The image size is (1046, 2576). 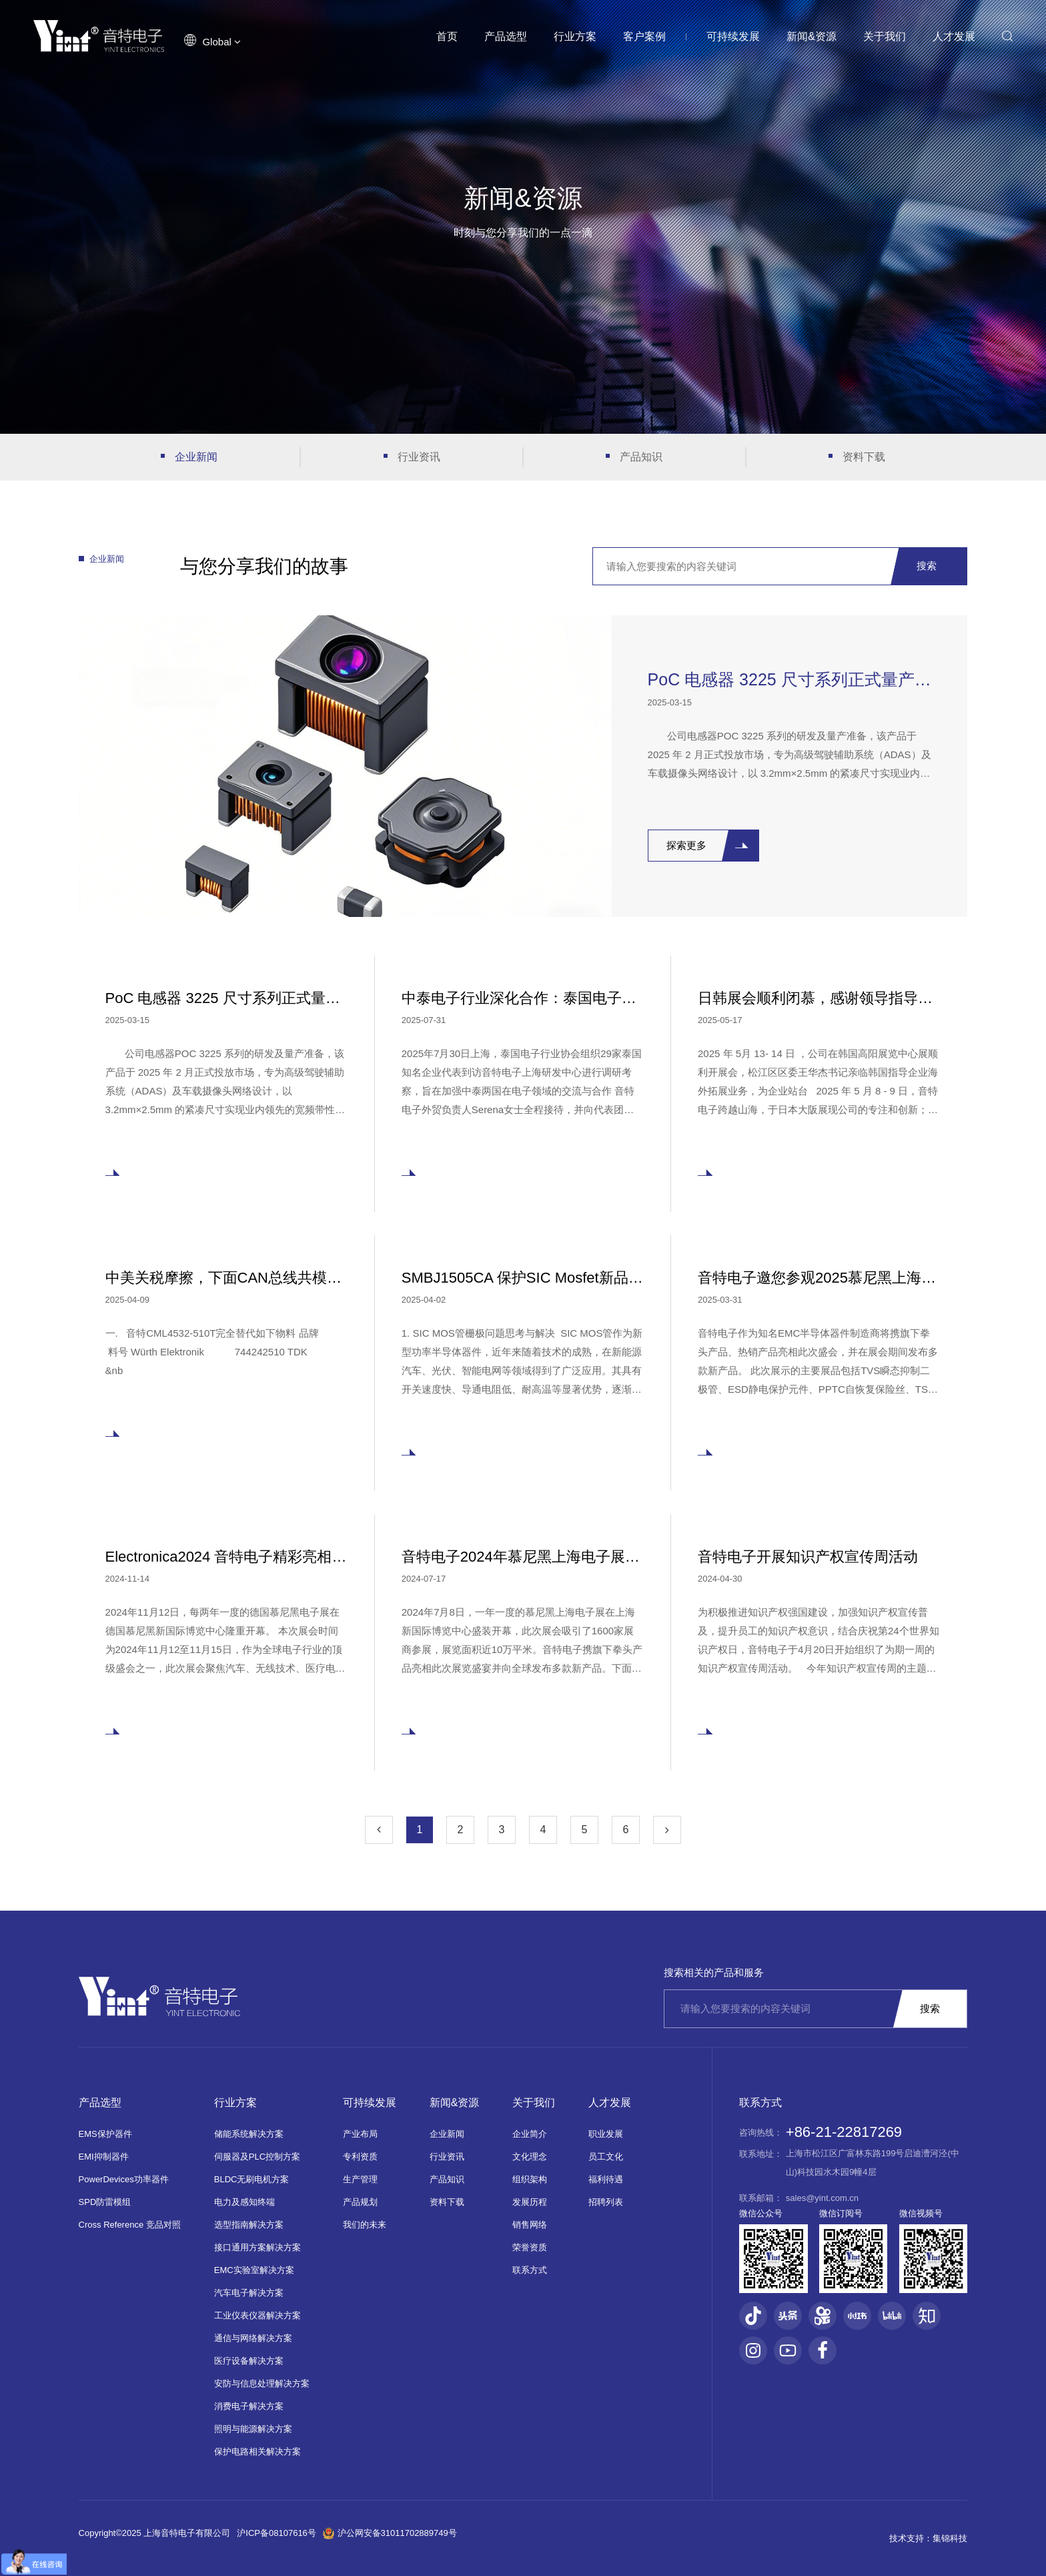 What do you see at coordinates (529, 2179) in the screenshot?
I see `组织架构` at bounding box center [529, 2179].